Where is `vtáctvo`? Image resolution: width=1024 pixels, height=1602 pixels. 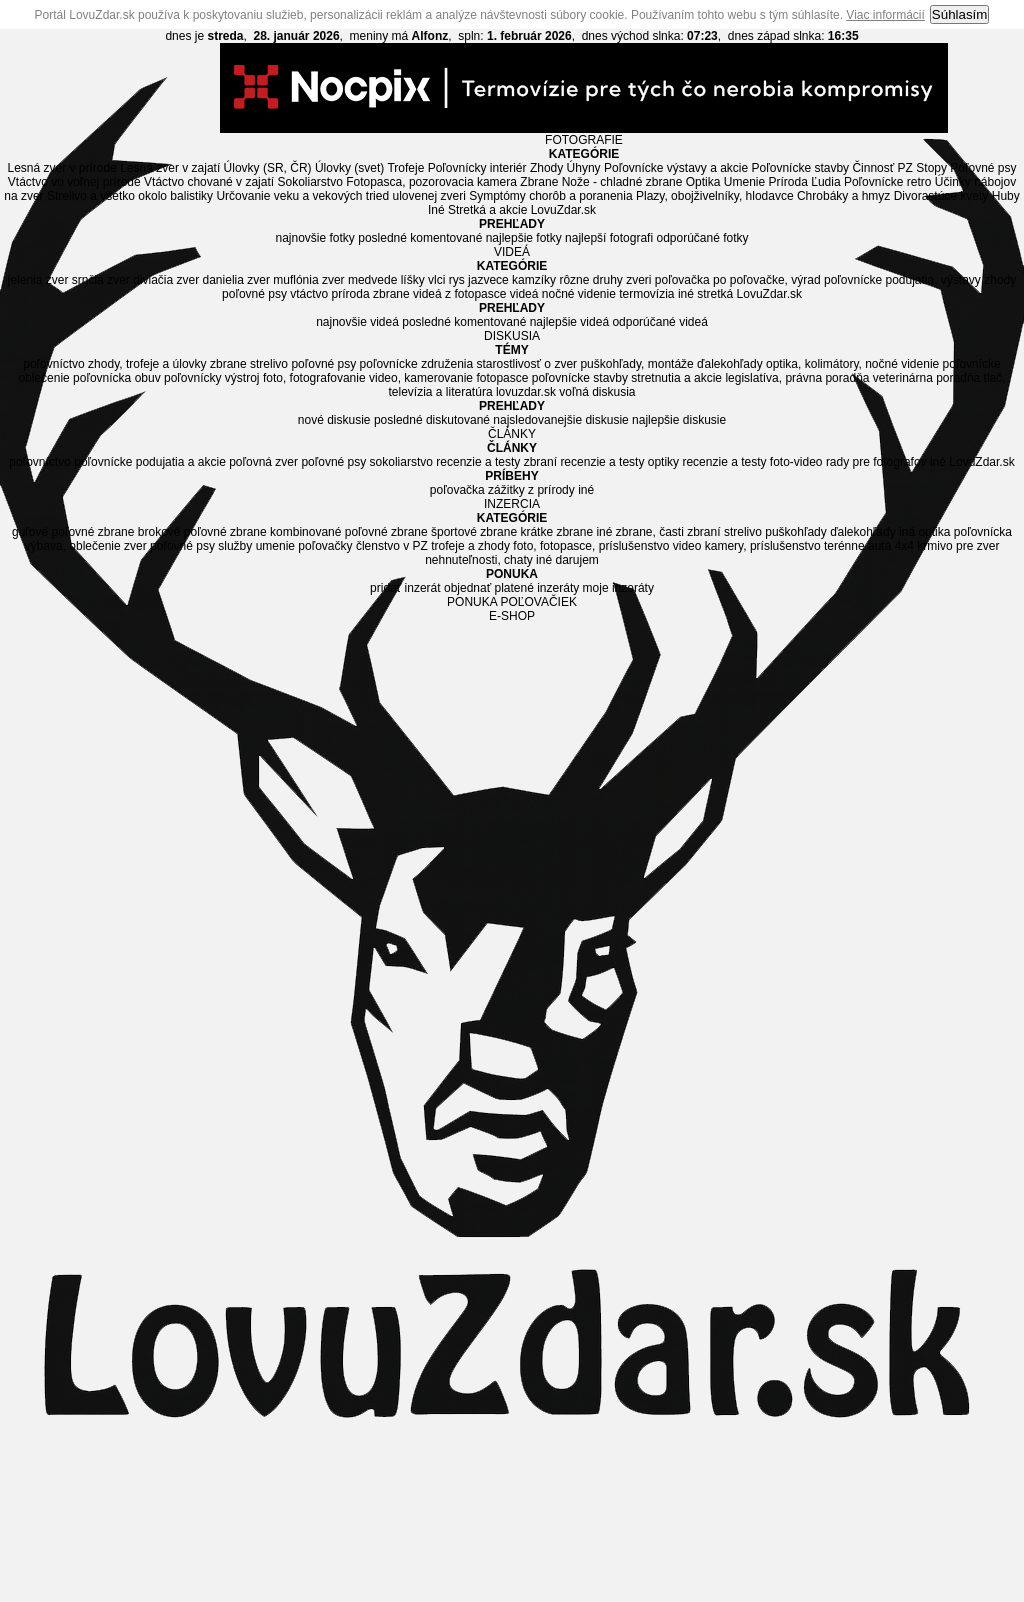
vtáctvo is located at coordinates (309, 294).